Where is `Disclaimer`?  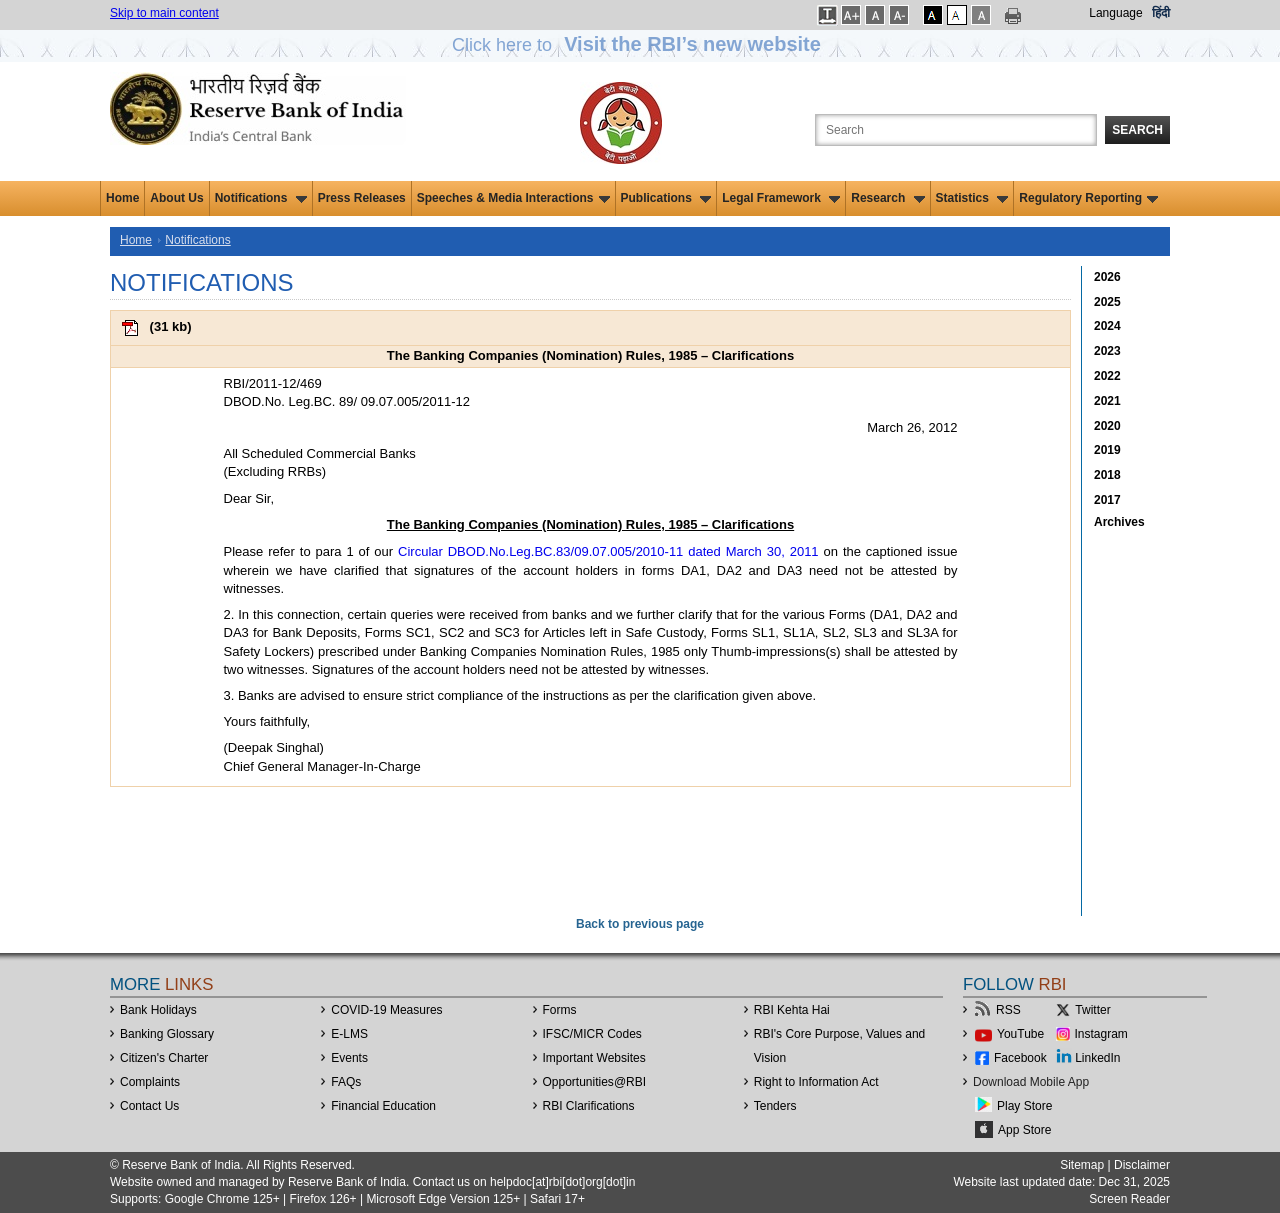
Disclaimer is located at coordinates (1142, 1165).